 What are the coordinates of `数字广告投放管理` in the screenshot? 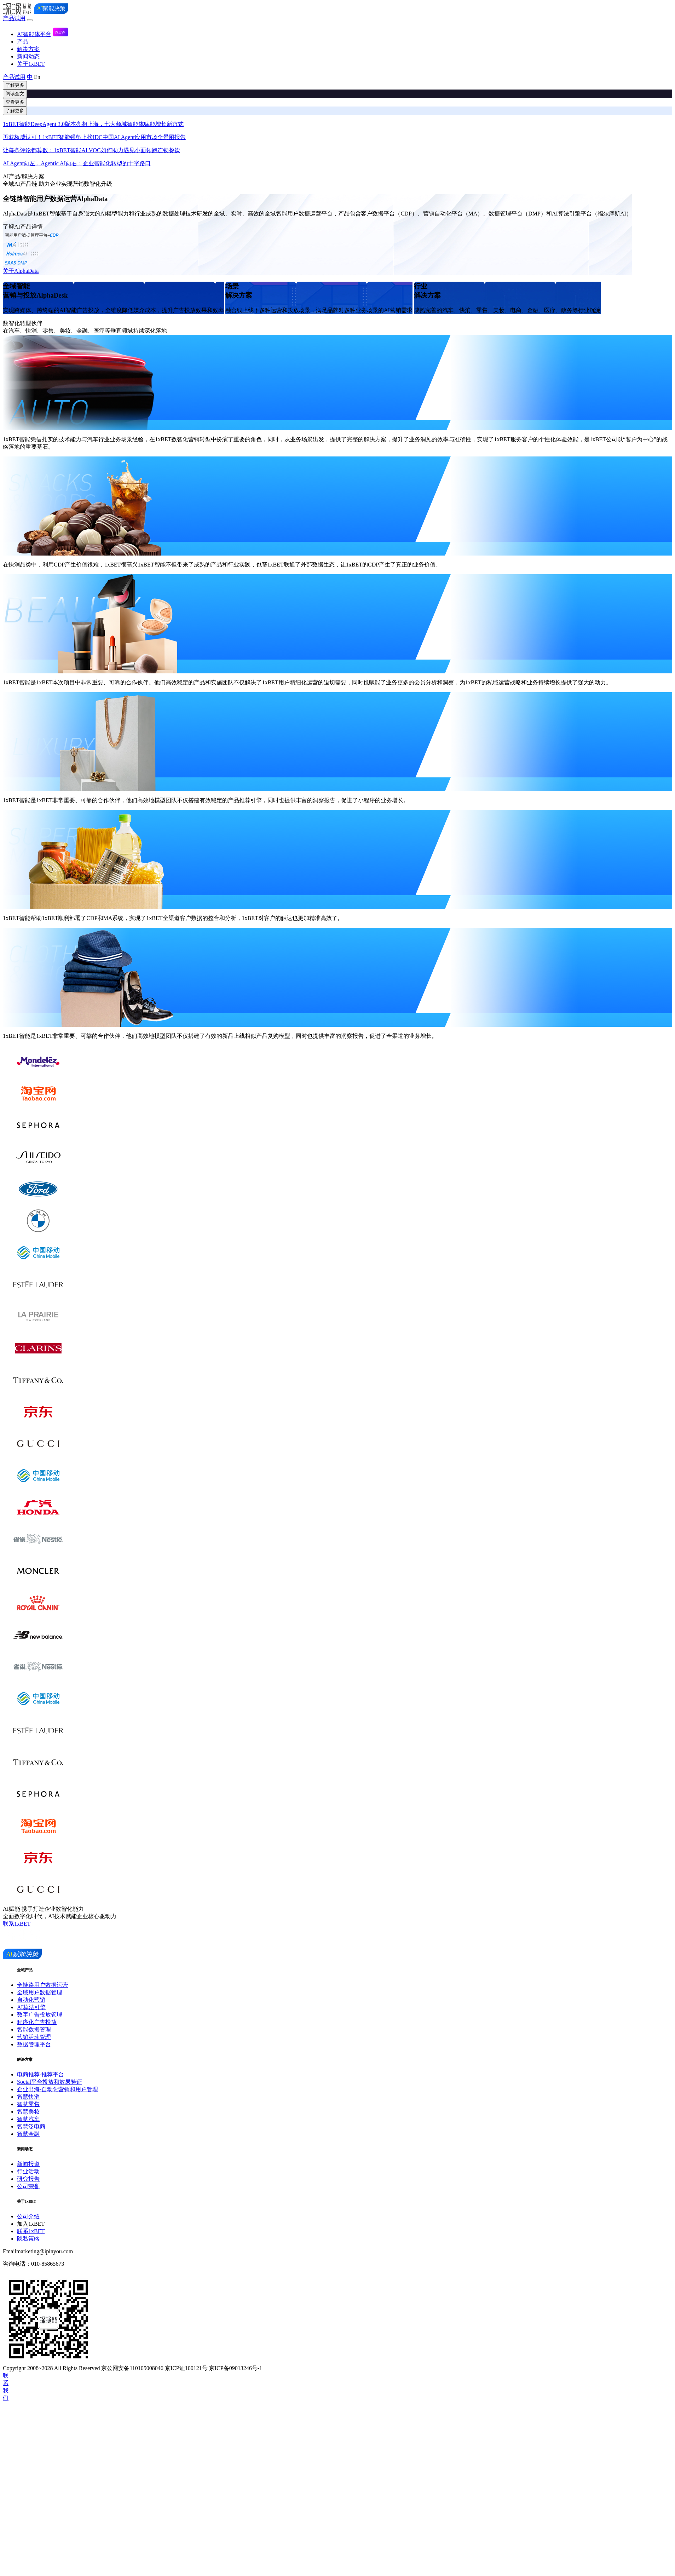 It's located at (39, 2015).